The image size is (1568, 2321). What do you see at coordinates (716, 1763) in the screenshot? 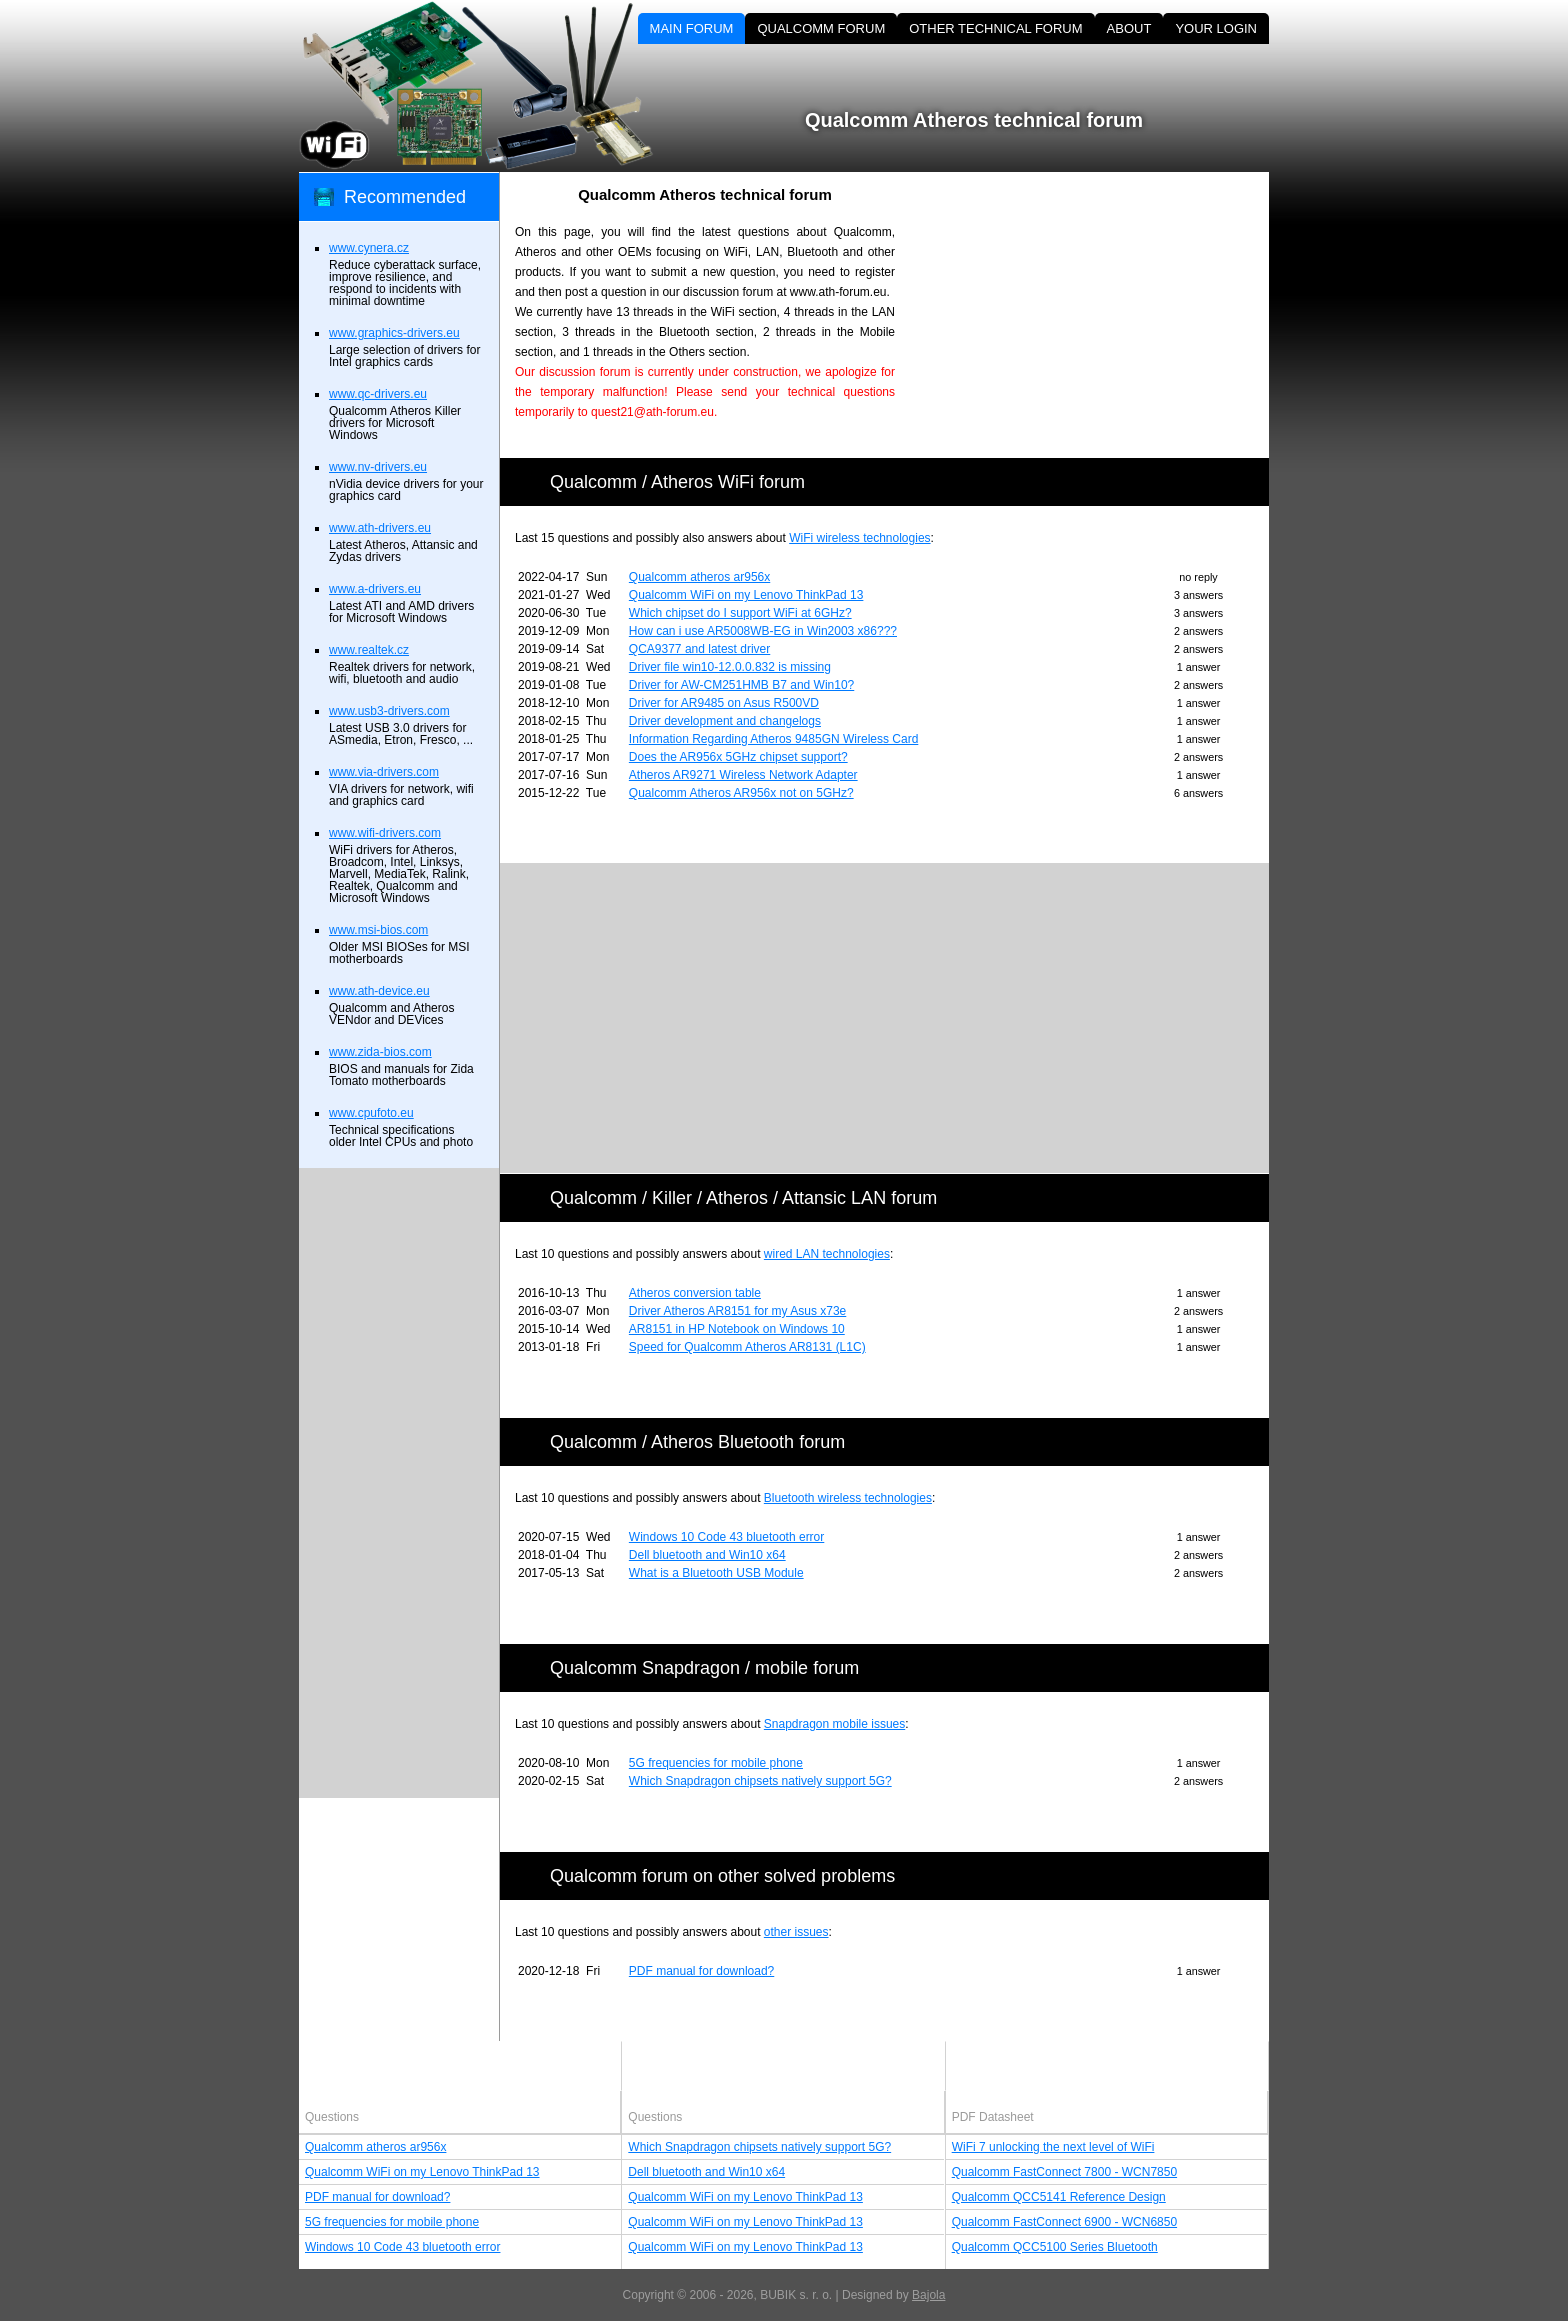
I see `5G frequencies for mobile phone` at bounding box center [716, 1763].